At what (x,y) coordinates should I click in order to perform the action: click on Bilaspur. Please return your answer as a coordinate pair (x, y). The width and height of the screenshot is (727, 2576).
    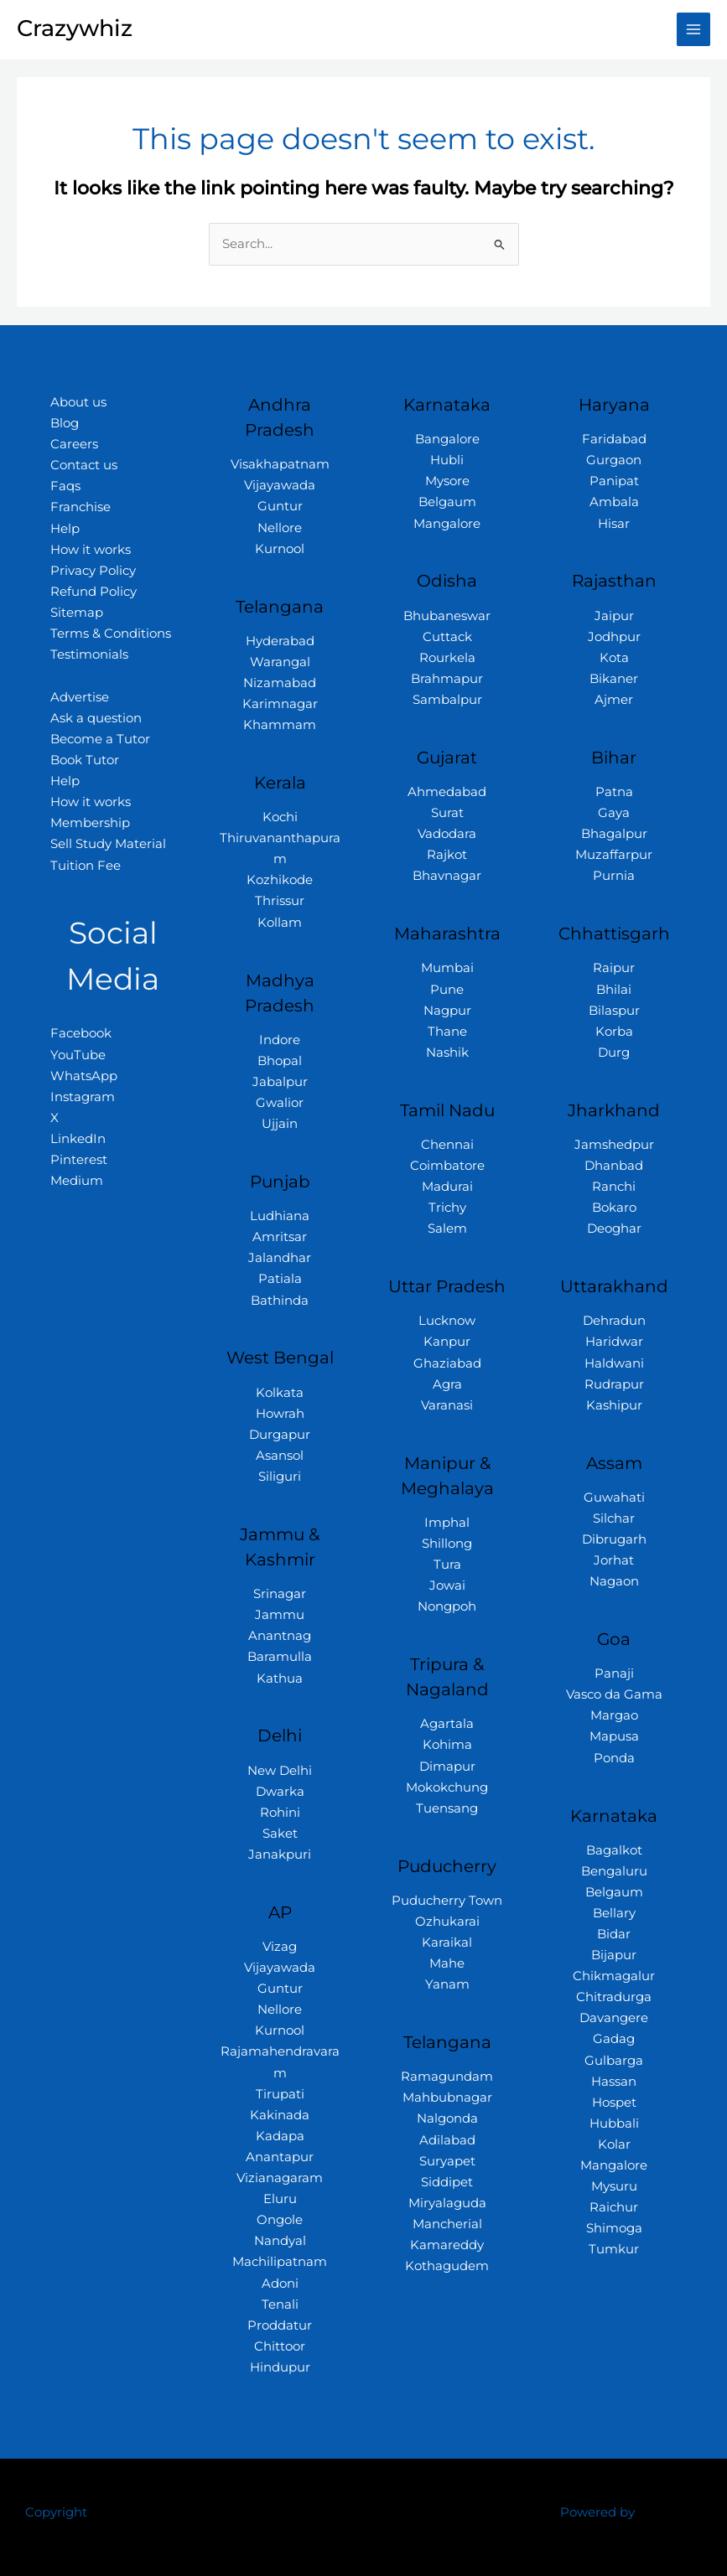
    Looking at the image, I should click on (614, 1010).